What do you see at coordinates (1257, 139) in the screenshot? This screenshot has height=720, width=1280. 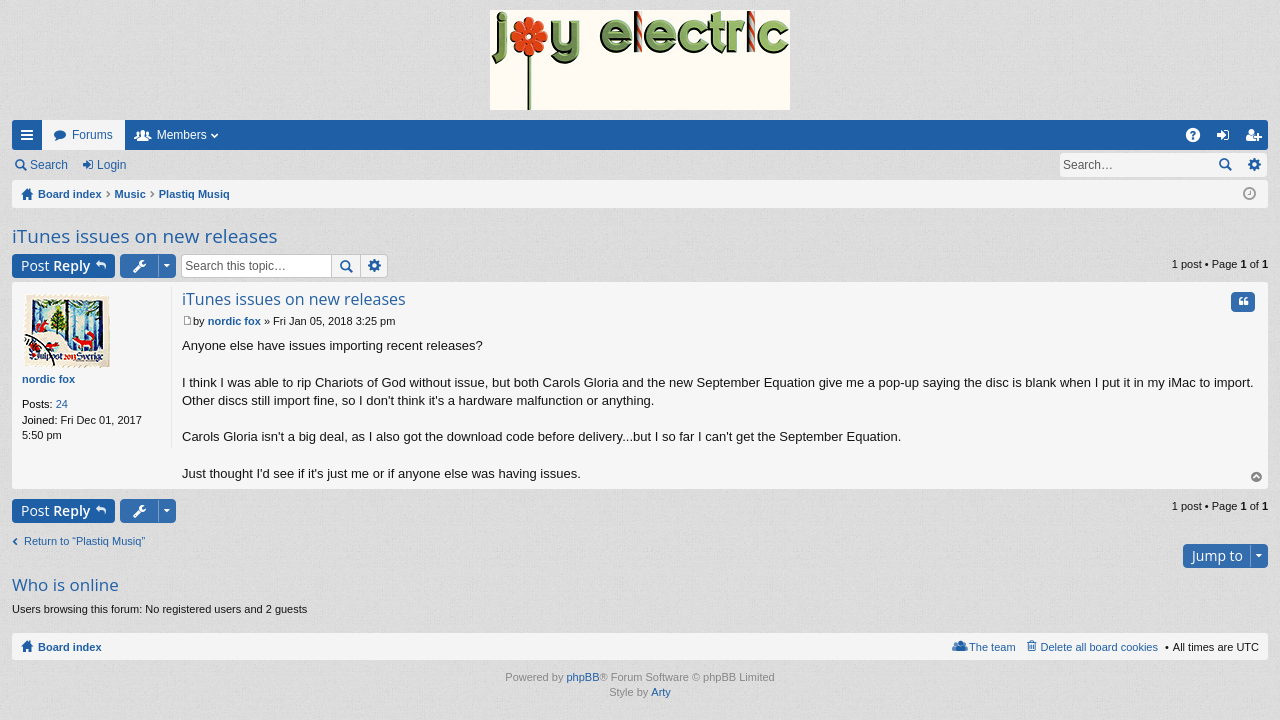 I see `Register [menuitem]` at bounding box center [1257, 139].